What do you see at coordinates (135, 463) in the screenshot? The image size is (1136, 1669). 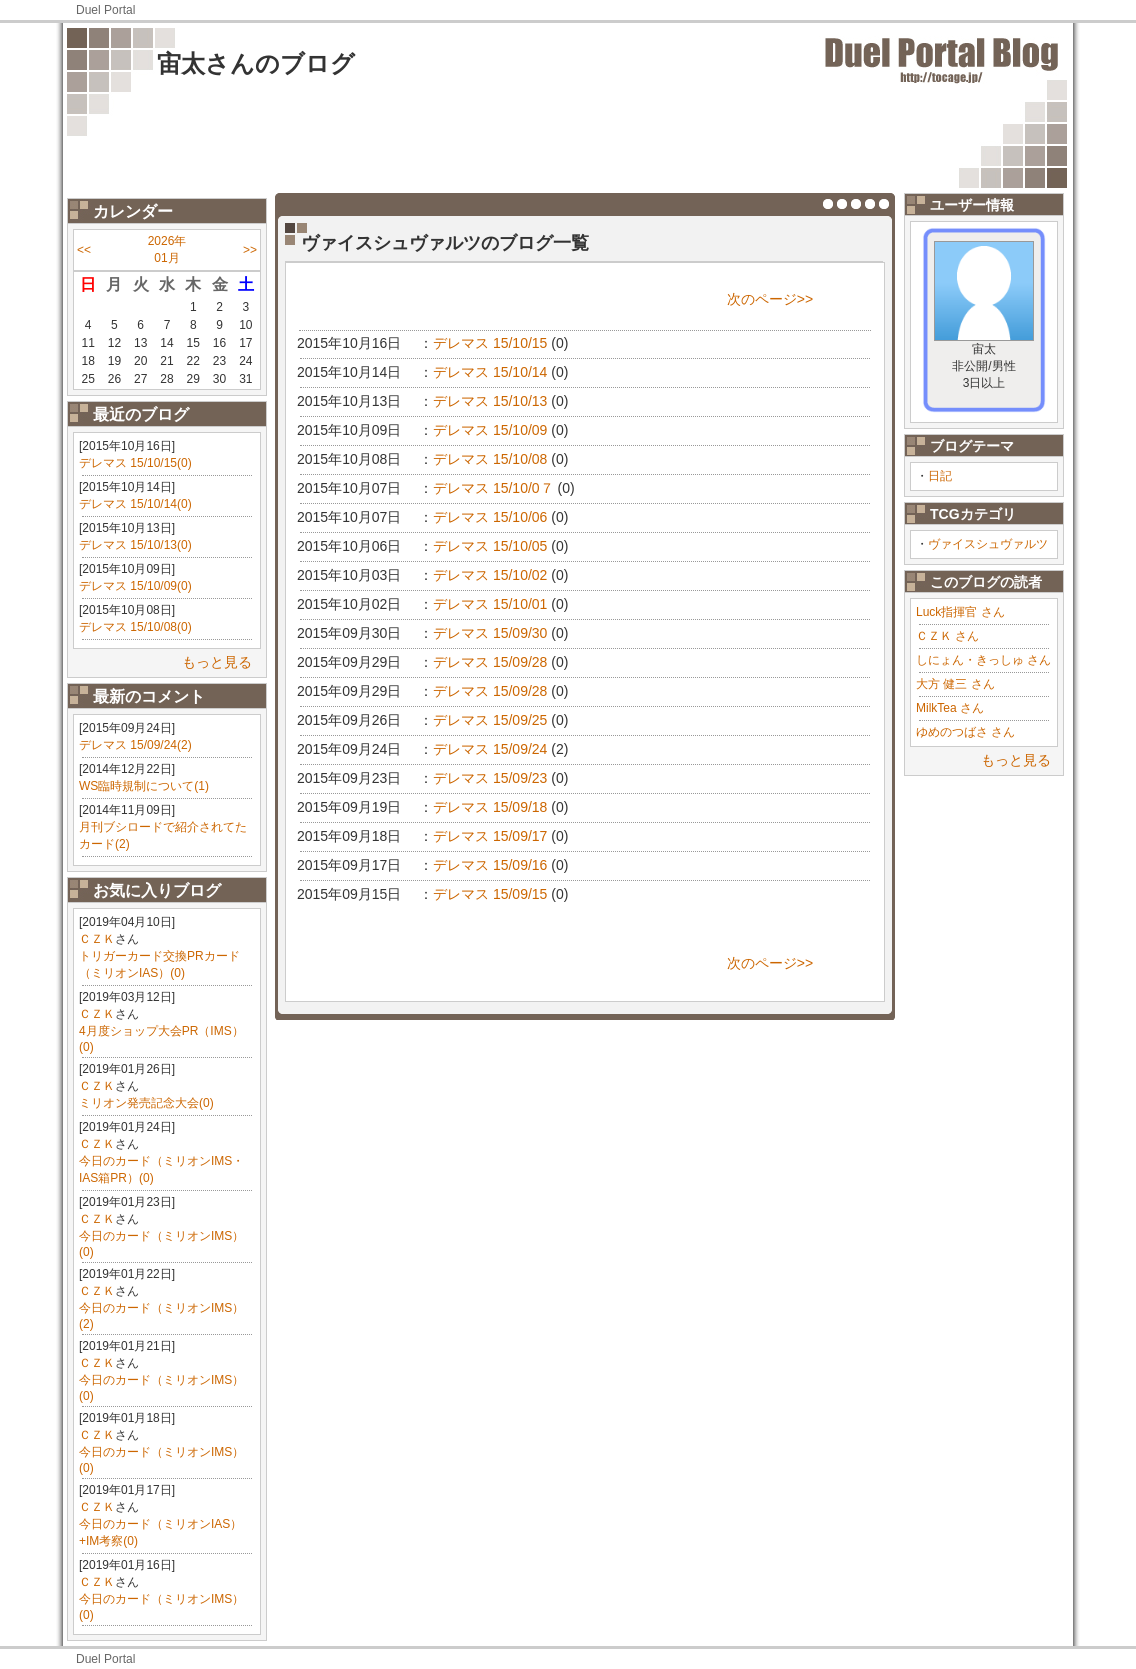 I see `デレマス 15/10/15(0)` at bounding box center [135, 463].